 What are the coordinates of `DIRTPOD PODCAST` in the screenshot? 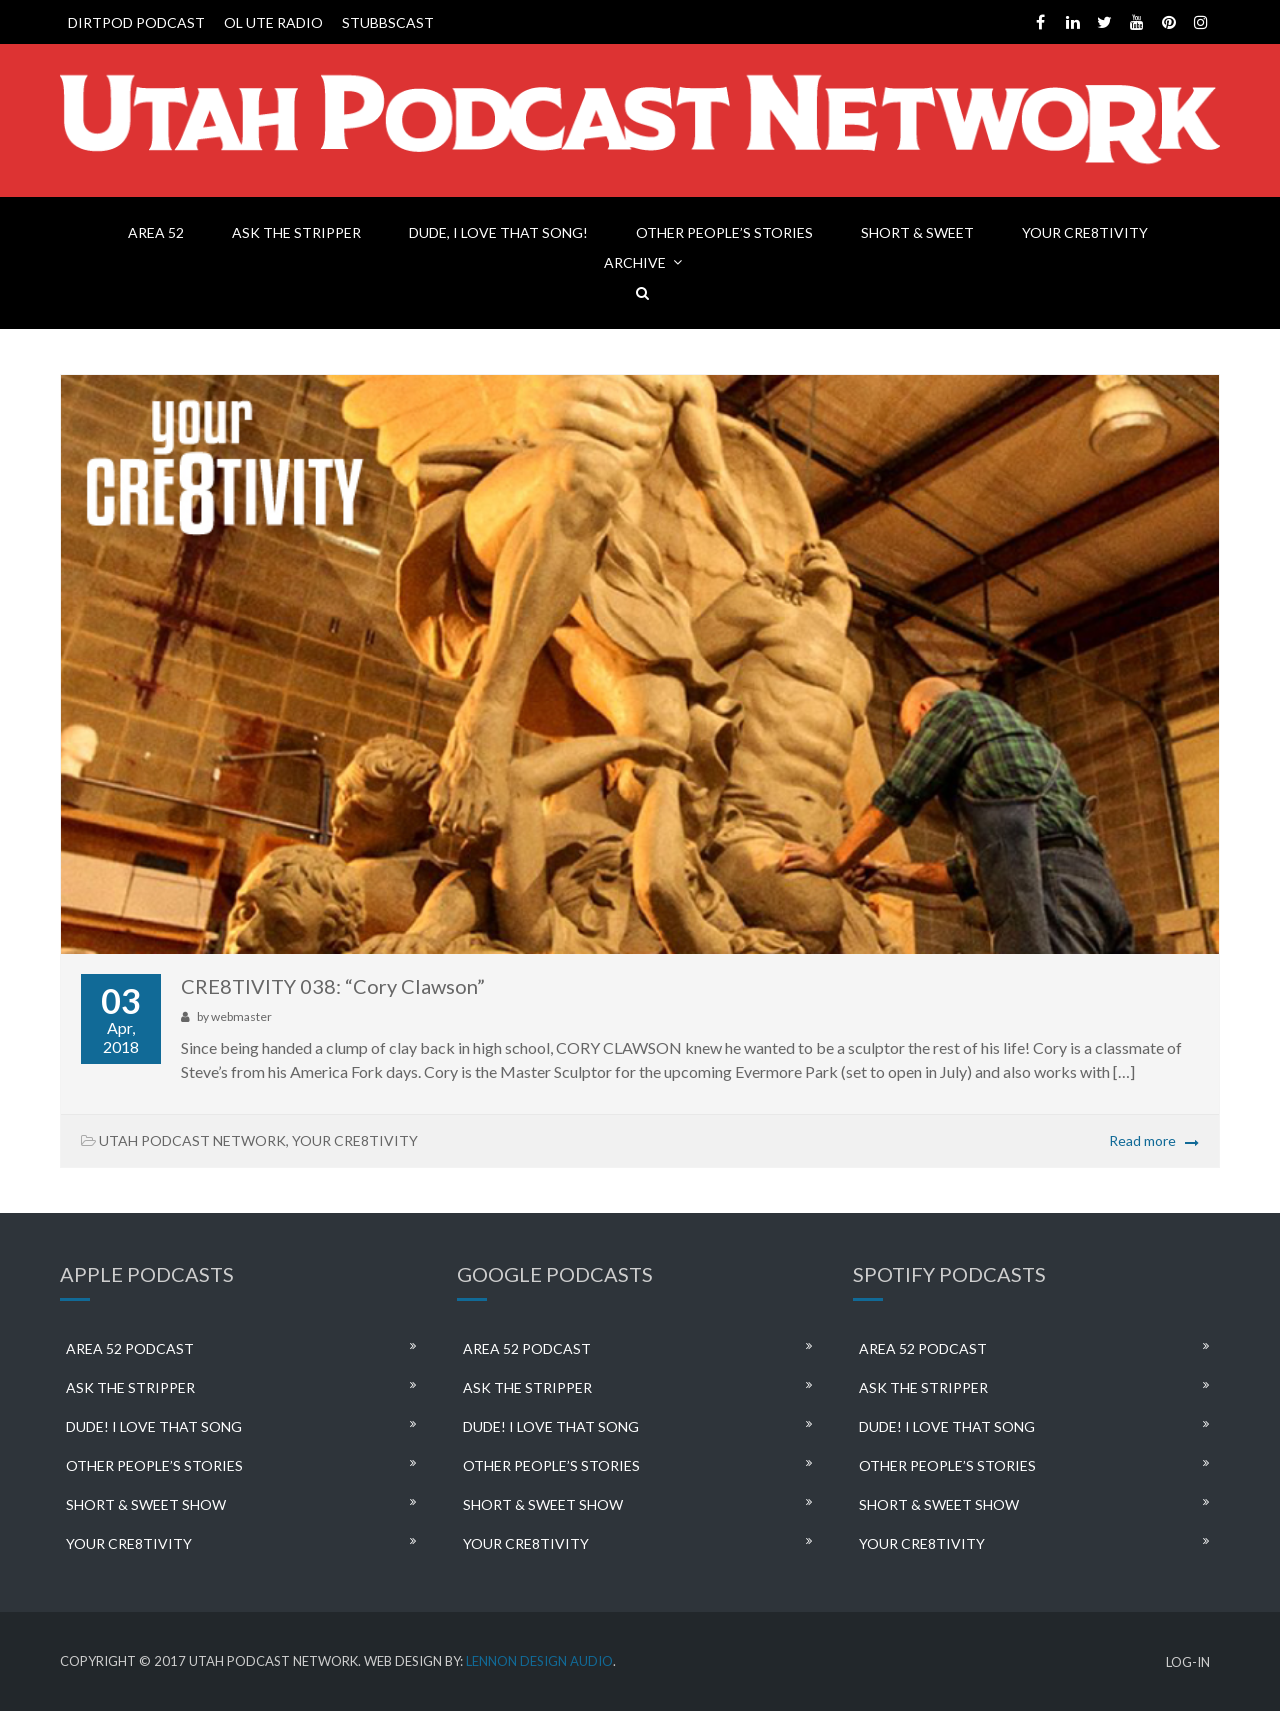 It's located at (136, 22).